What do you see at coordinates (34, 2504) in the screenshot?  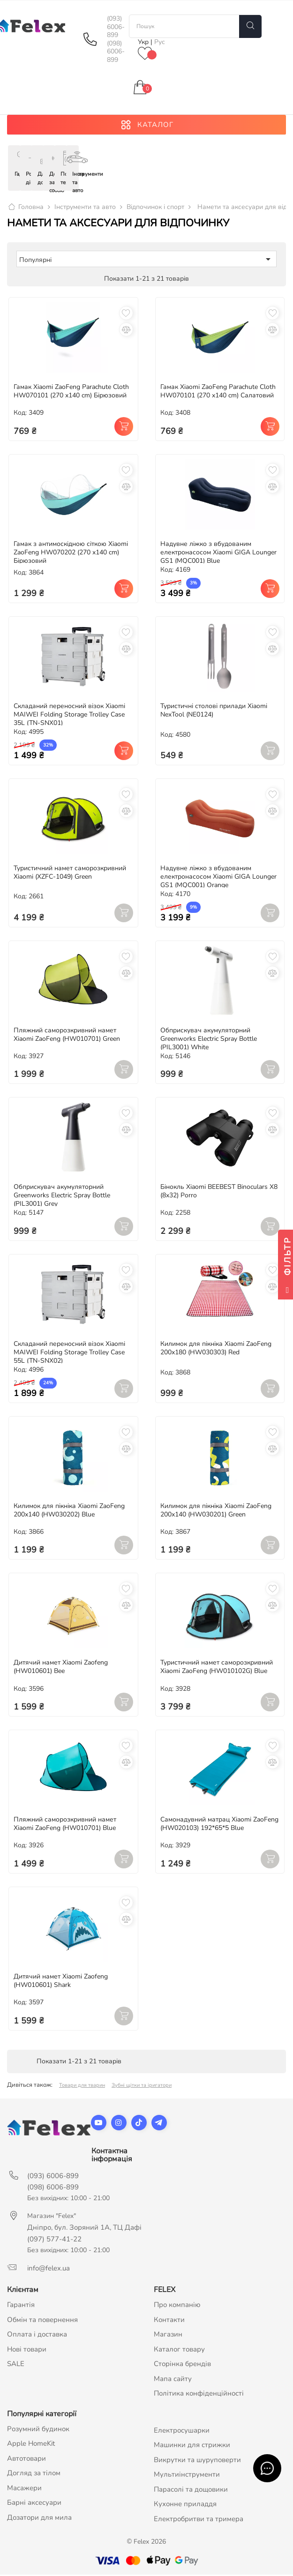 I see `Барні аксесуари` at bounding box center [34, 2504].